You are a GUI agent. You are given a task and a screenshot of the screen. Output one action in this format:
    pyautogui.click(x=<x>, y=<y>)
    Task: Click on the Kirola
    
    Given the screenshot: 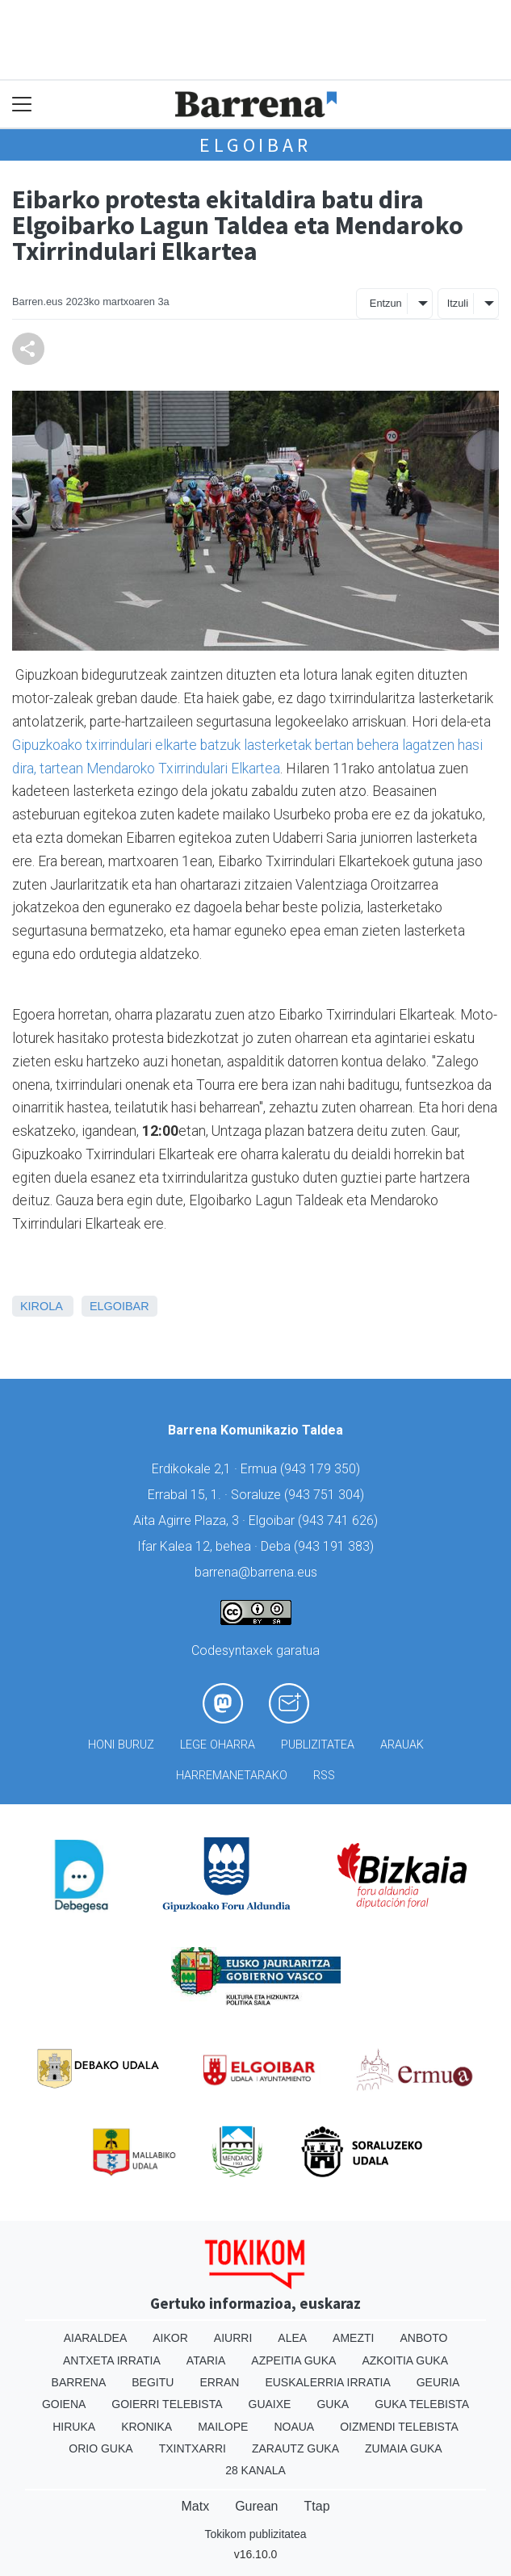 What is the action you would take?
    pyautogui.click(x=41, y=1306)
    